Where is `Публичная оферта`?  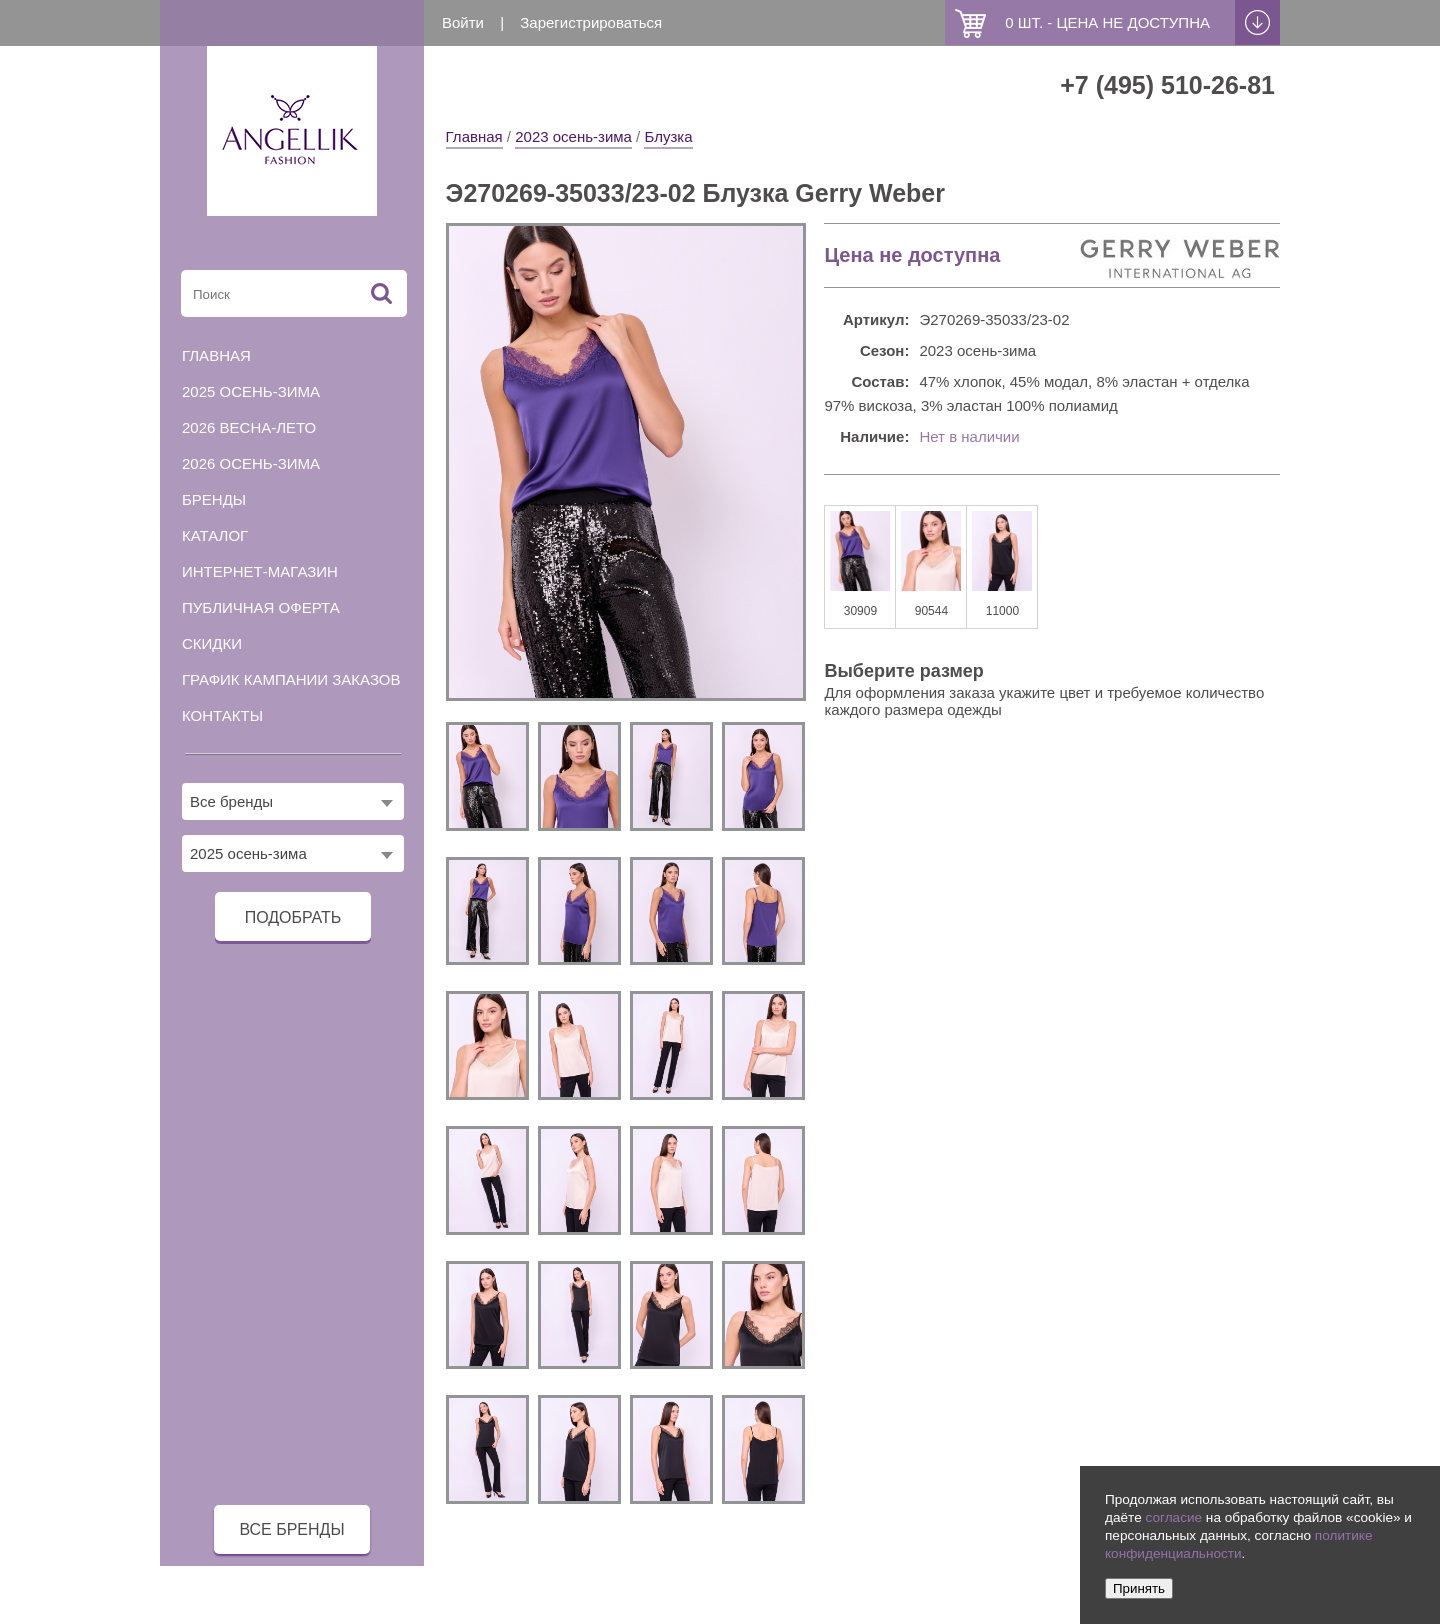 Публичная оферта is located at coordinates (261, 607).